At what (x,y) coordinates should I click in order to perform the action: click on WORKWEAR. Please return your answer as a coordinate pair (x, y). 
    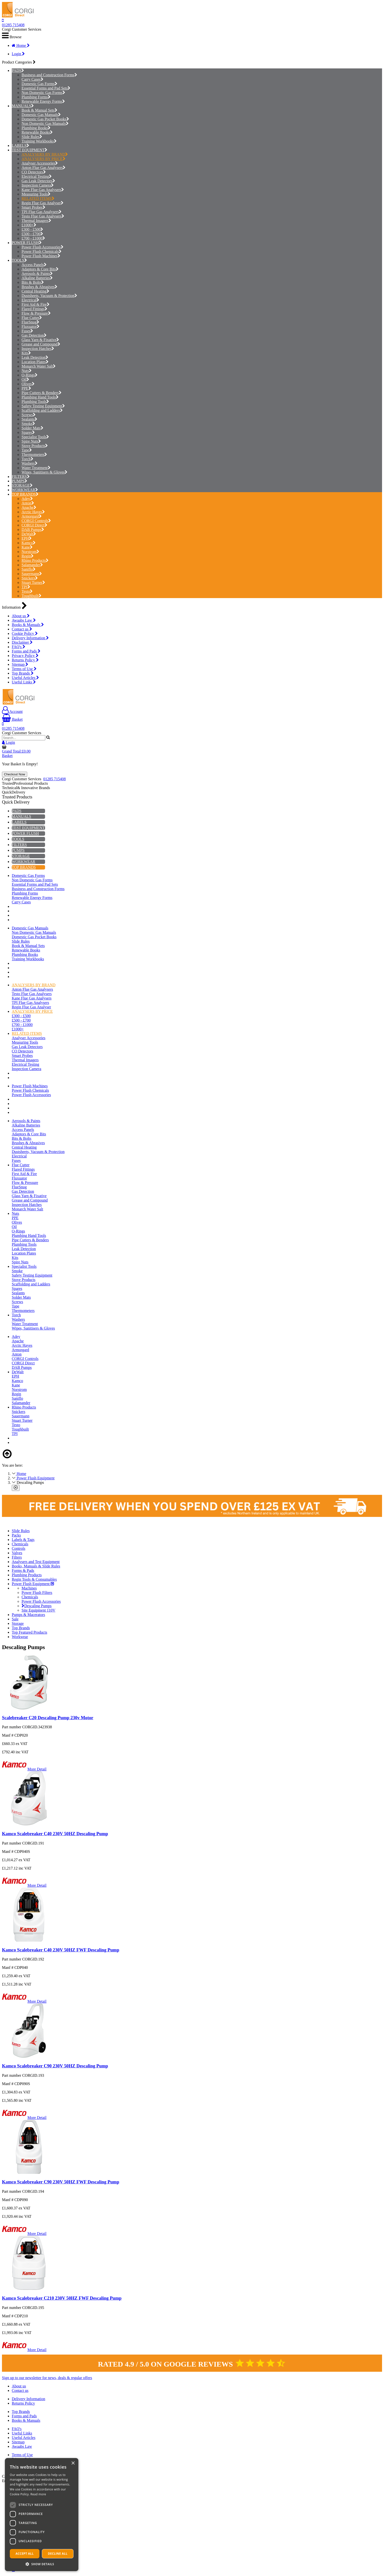
    Looking at the image, I should click on (23, 490).